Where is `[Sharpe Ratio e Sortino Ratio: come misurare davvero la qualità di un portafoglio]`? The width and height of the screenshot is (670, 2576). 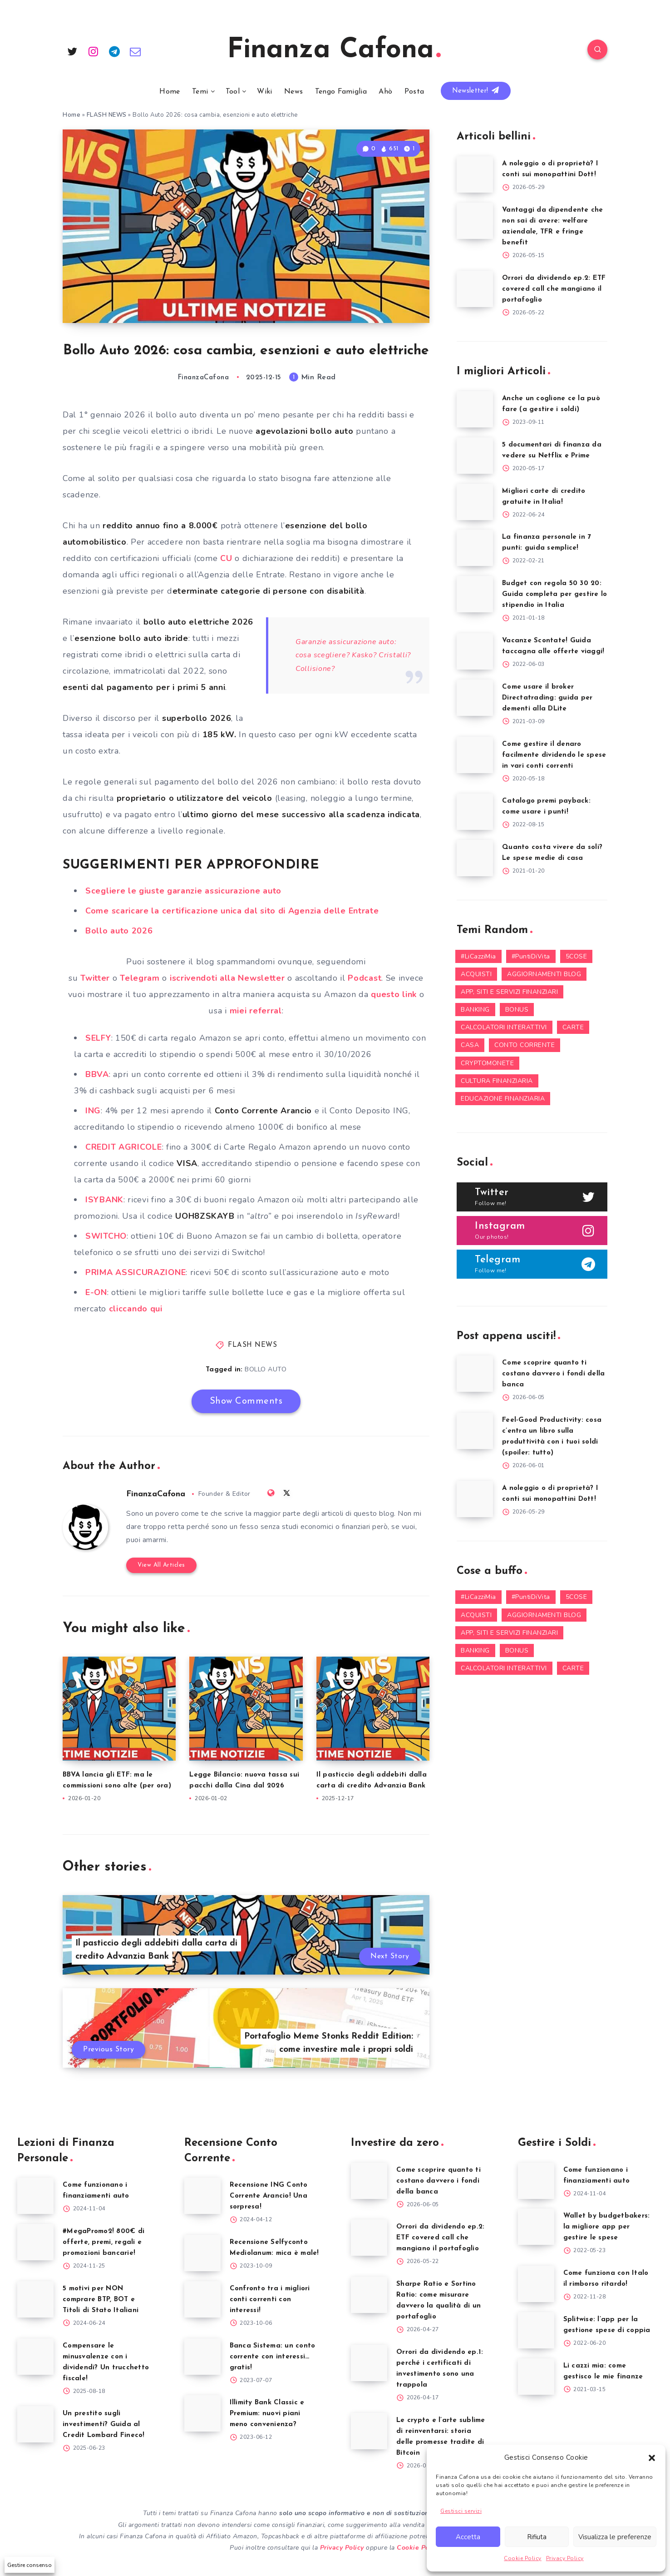
[Sharpe Ratio e Sortino Ratio: come misurare davvero la qualità di un portafoglio] is located at coordinates (369, 2295).